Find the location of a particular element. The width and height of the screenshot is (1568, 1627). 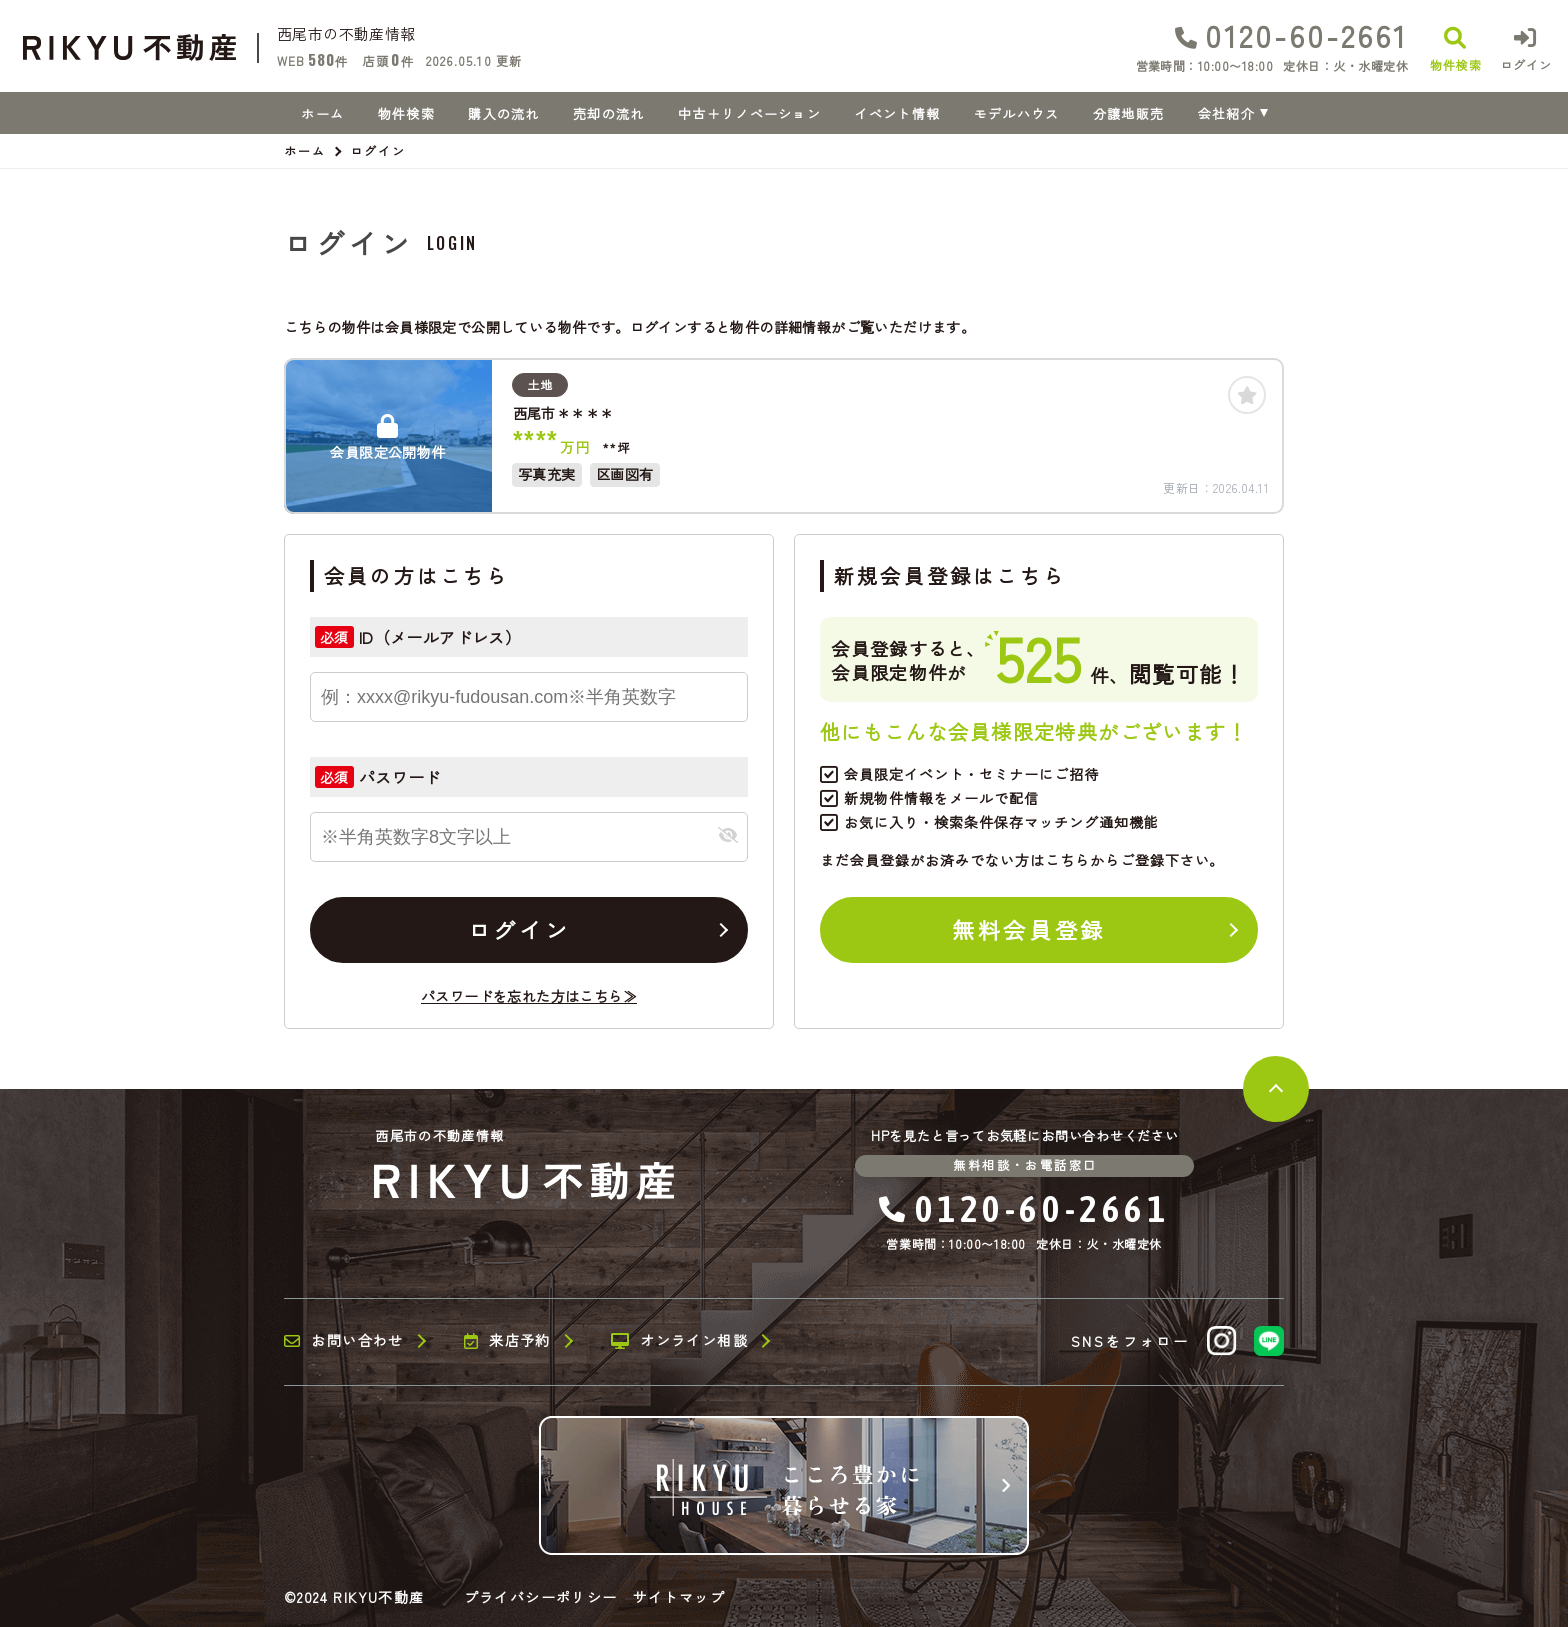

会社紹介 is located at coordinates (1226, 113).